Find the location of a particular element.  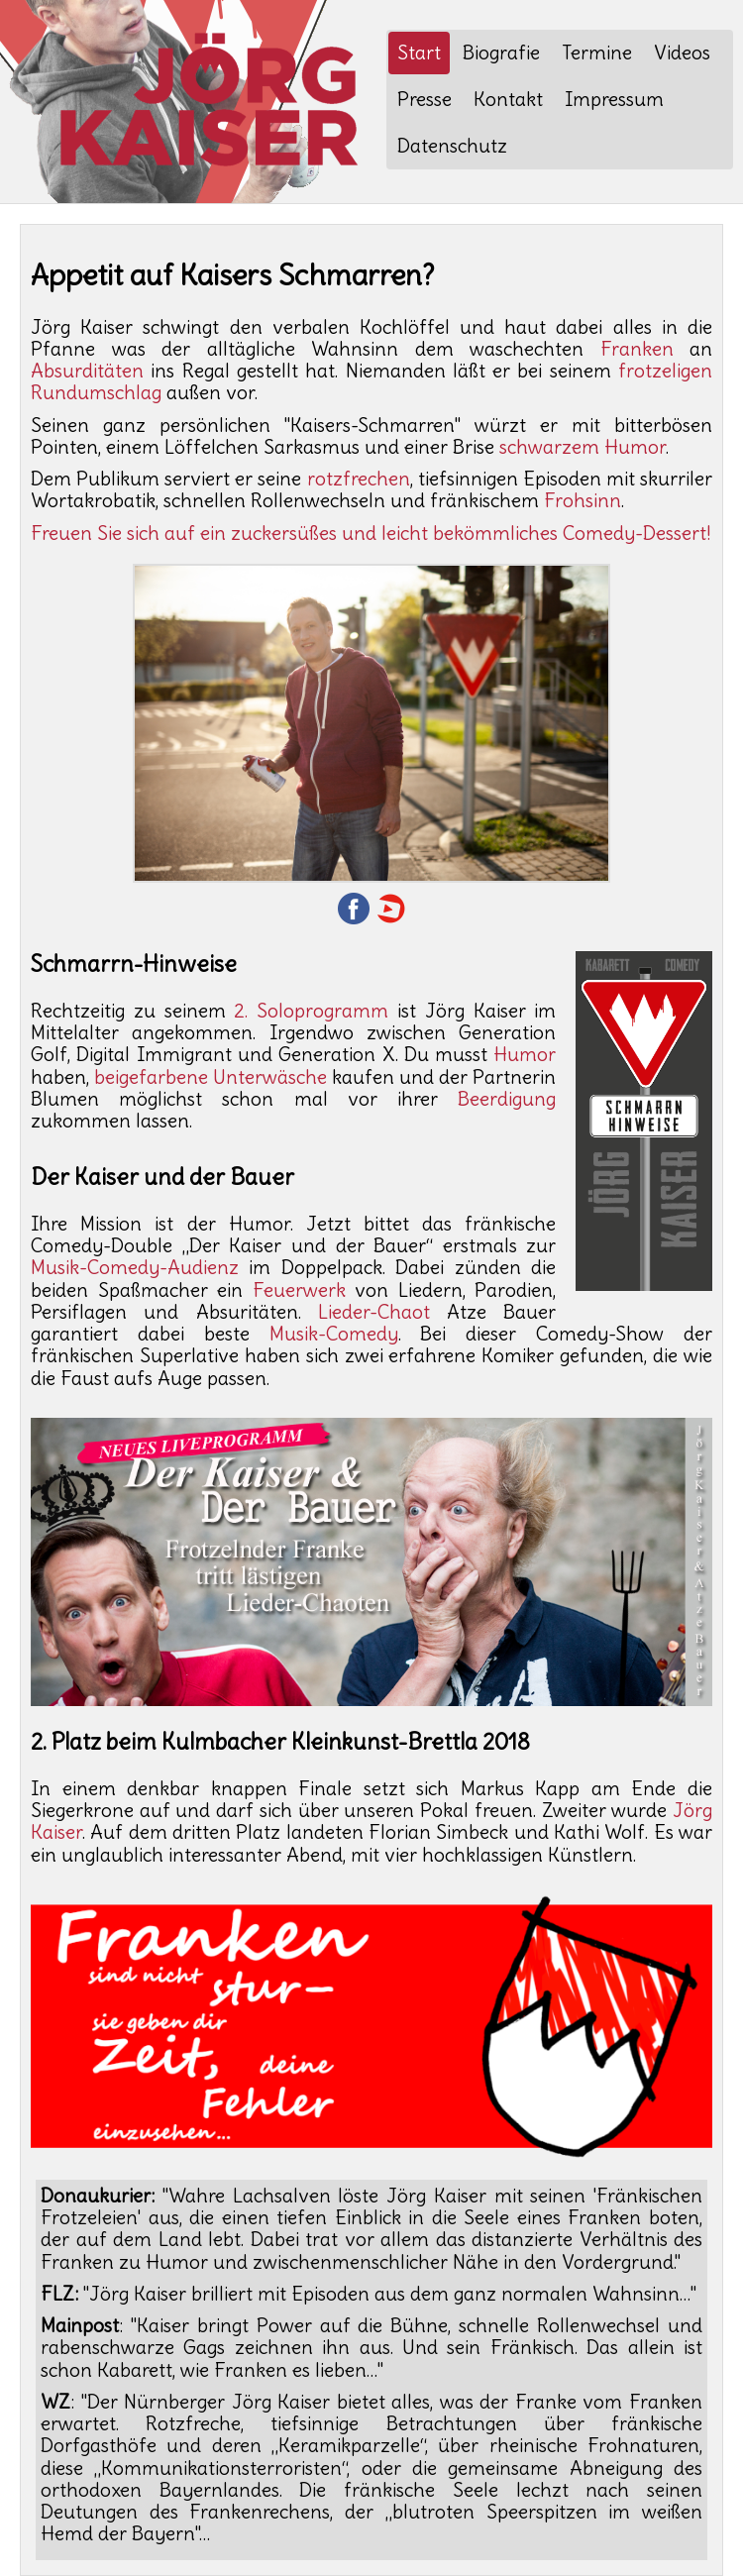

Impressum is located at coordinates (614, 99).